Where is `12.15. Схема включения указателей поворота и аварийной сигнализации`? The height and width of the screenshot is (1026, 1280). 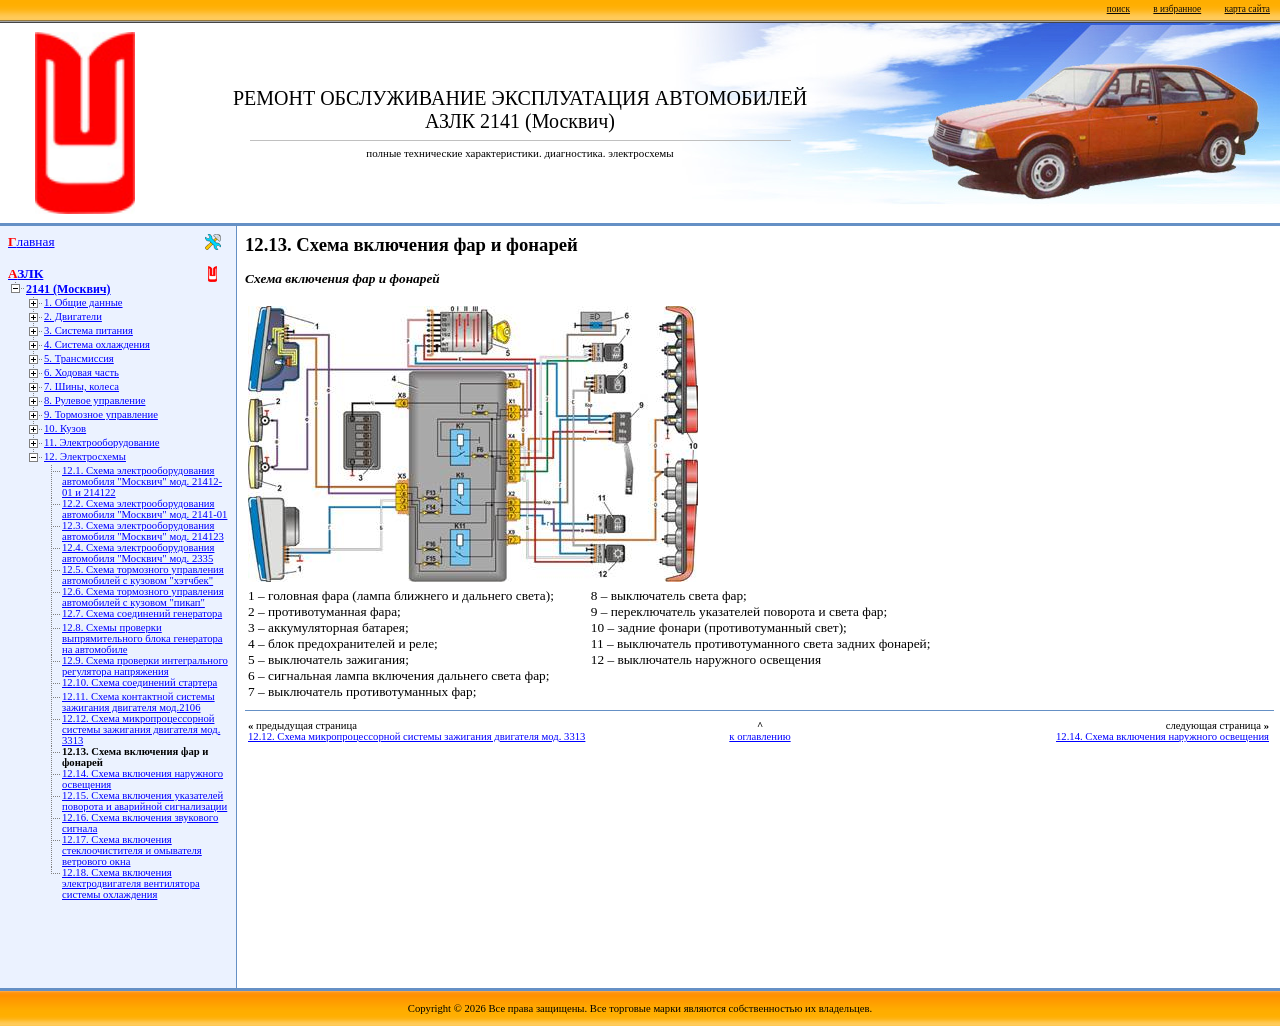
12.15. Схема включения указателей поворота и аварийной сигнализации is located at coordinates (144, 801).